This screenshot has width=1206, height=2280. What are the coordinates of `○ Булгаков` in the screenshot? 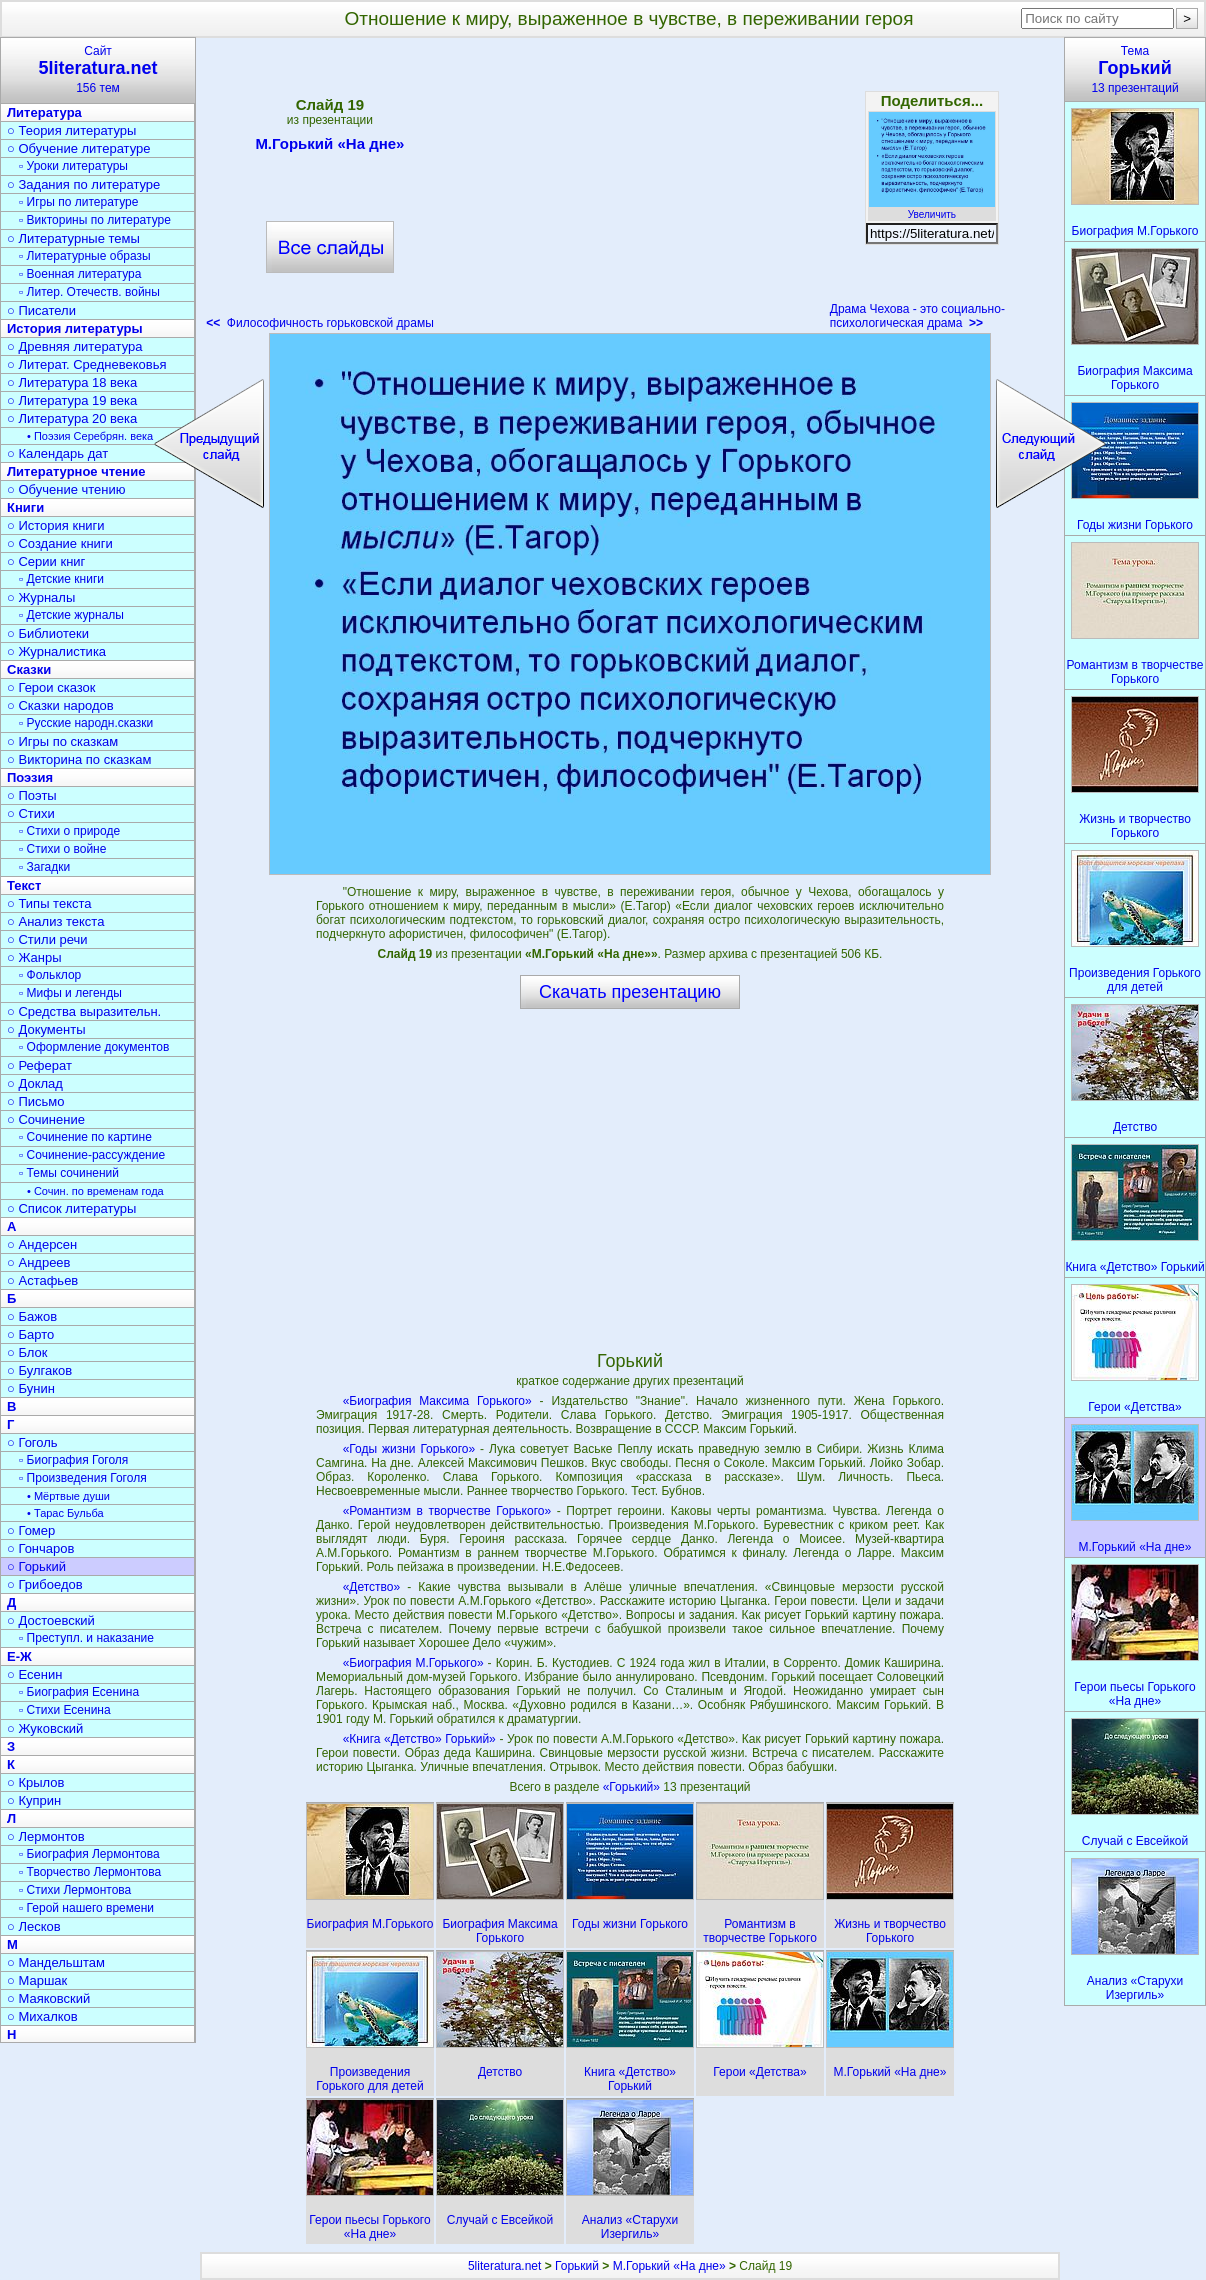 It's located at (39, 1370).